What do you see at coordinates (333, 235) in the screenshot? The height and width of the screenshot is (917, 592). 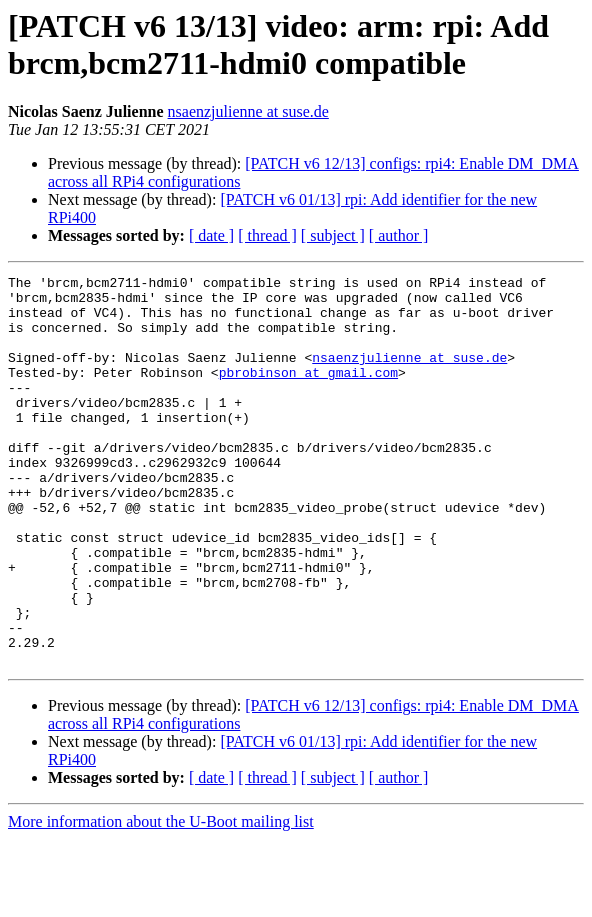 I see `[ subject ]` at bounding box center [333, 235].